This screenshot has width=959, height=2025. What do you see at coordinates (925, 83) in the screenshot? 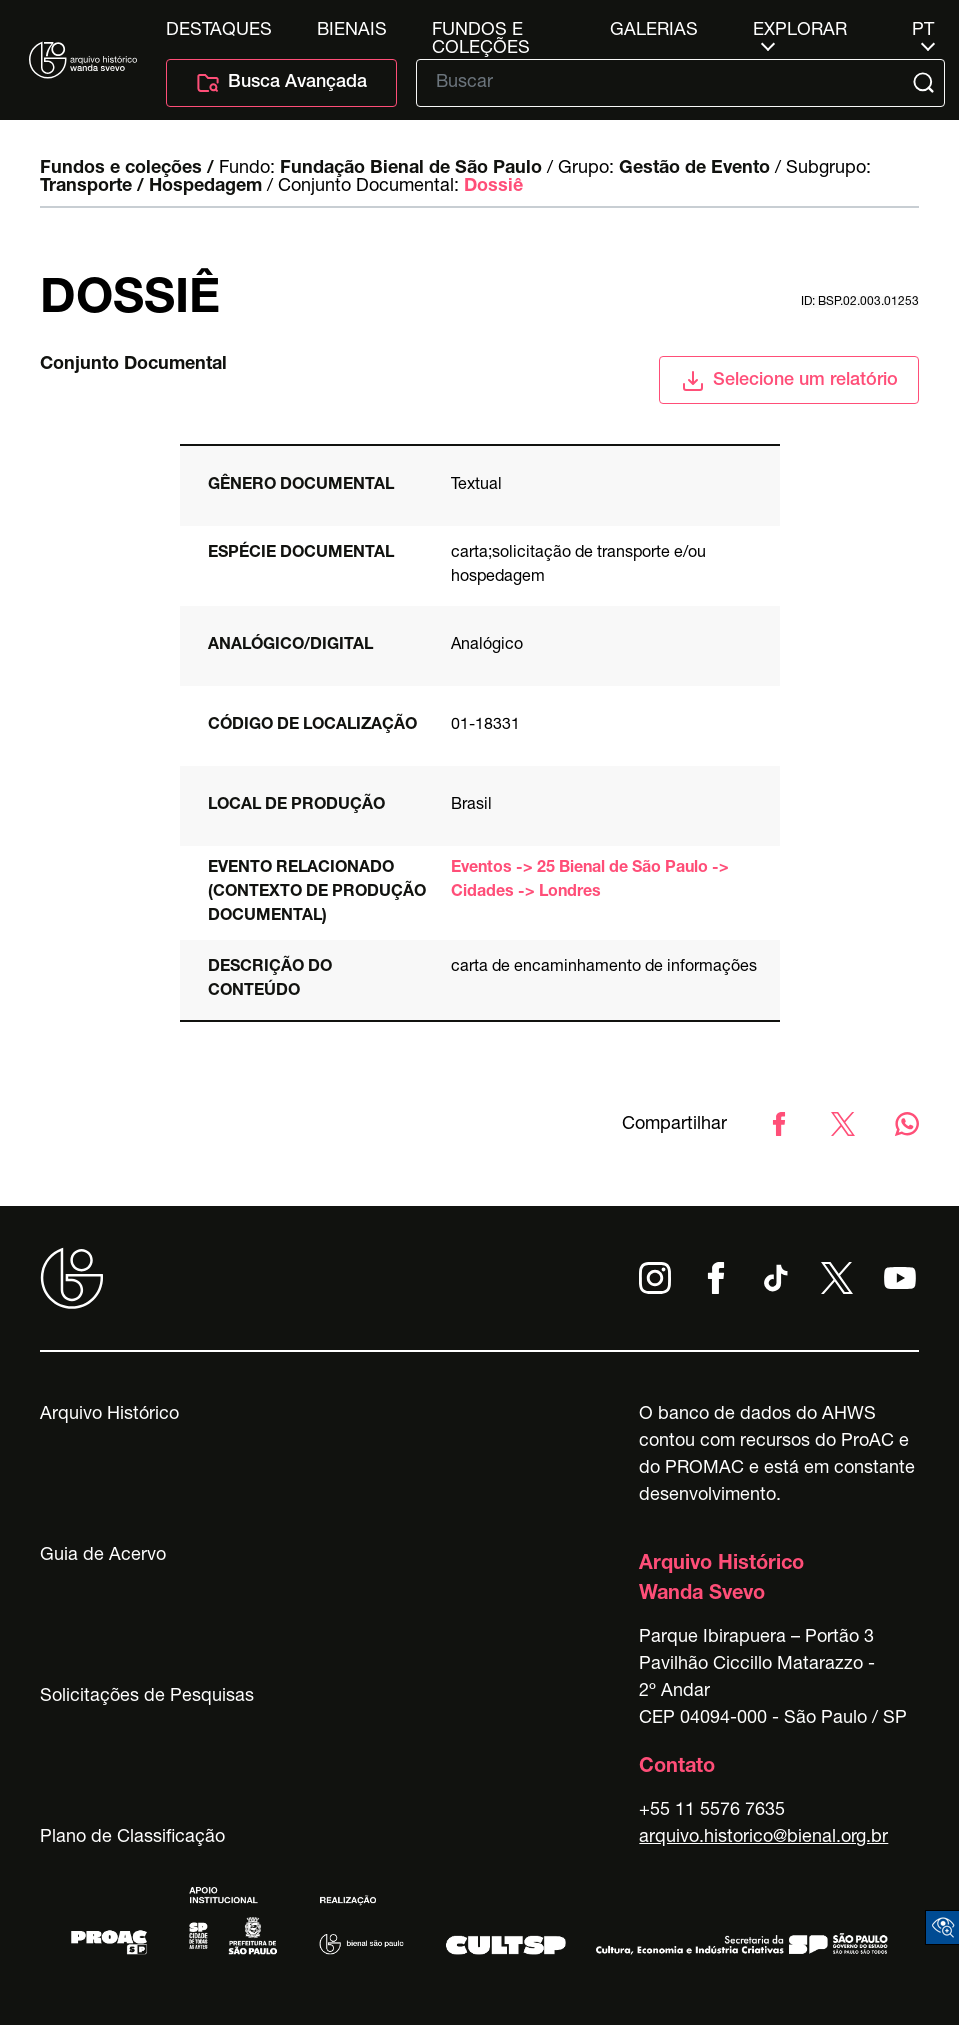
I see `[Submit]` at bounding box center [925, 83].